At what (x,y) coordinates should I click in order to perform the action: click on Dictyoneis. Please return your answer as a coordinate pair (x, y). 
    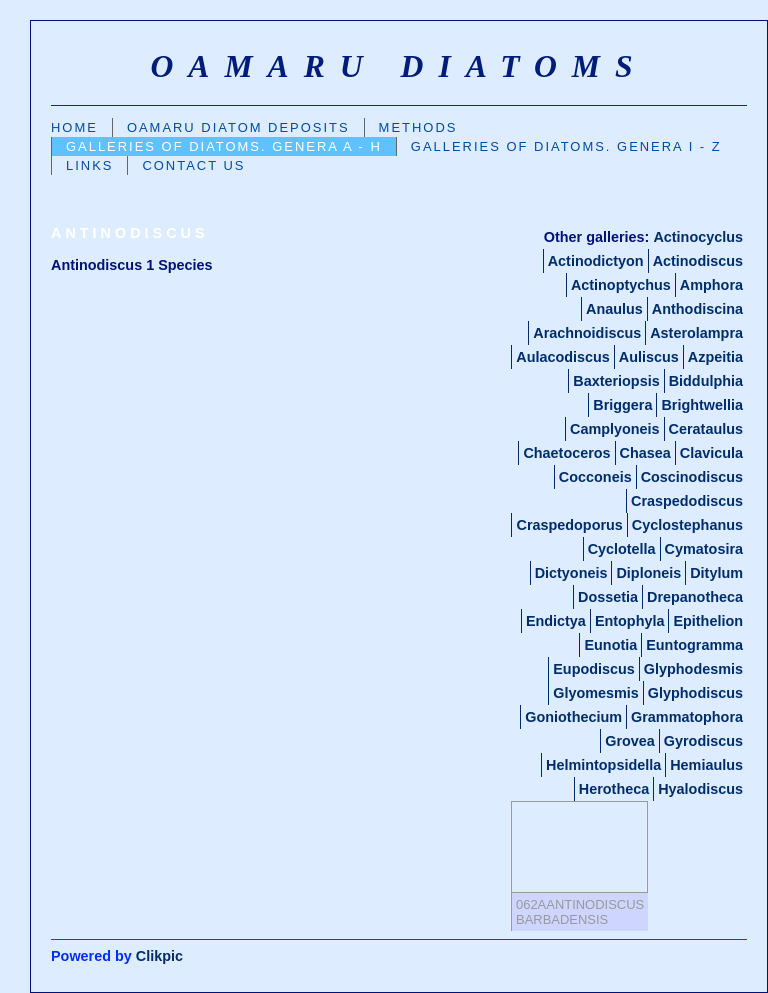
    Looking at the image, I should click on (571, 573).